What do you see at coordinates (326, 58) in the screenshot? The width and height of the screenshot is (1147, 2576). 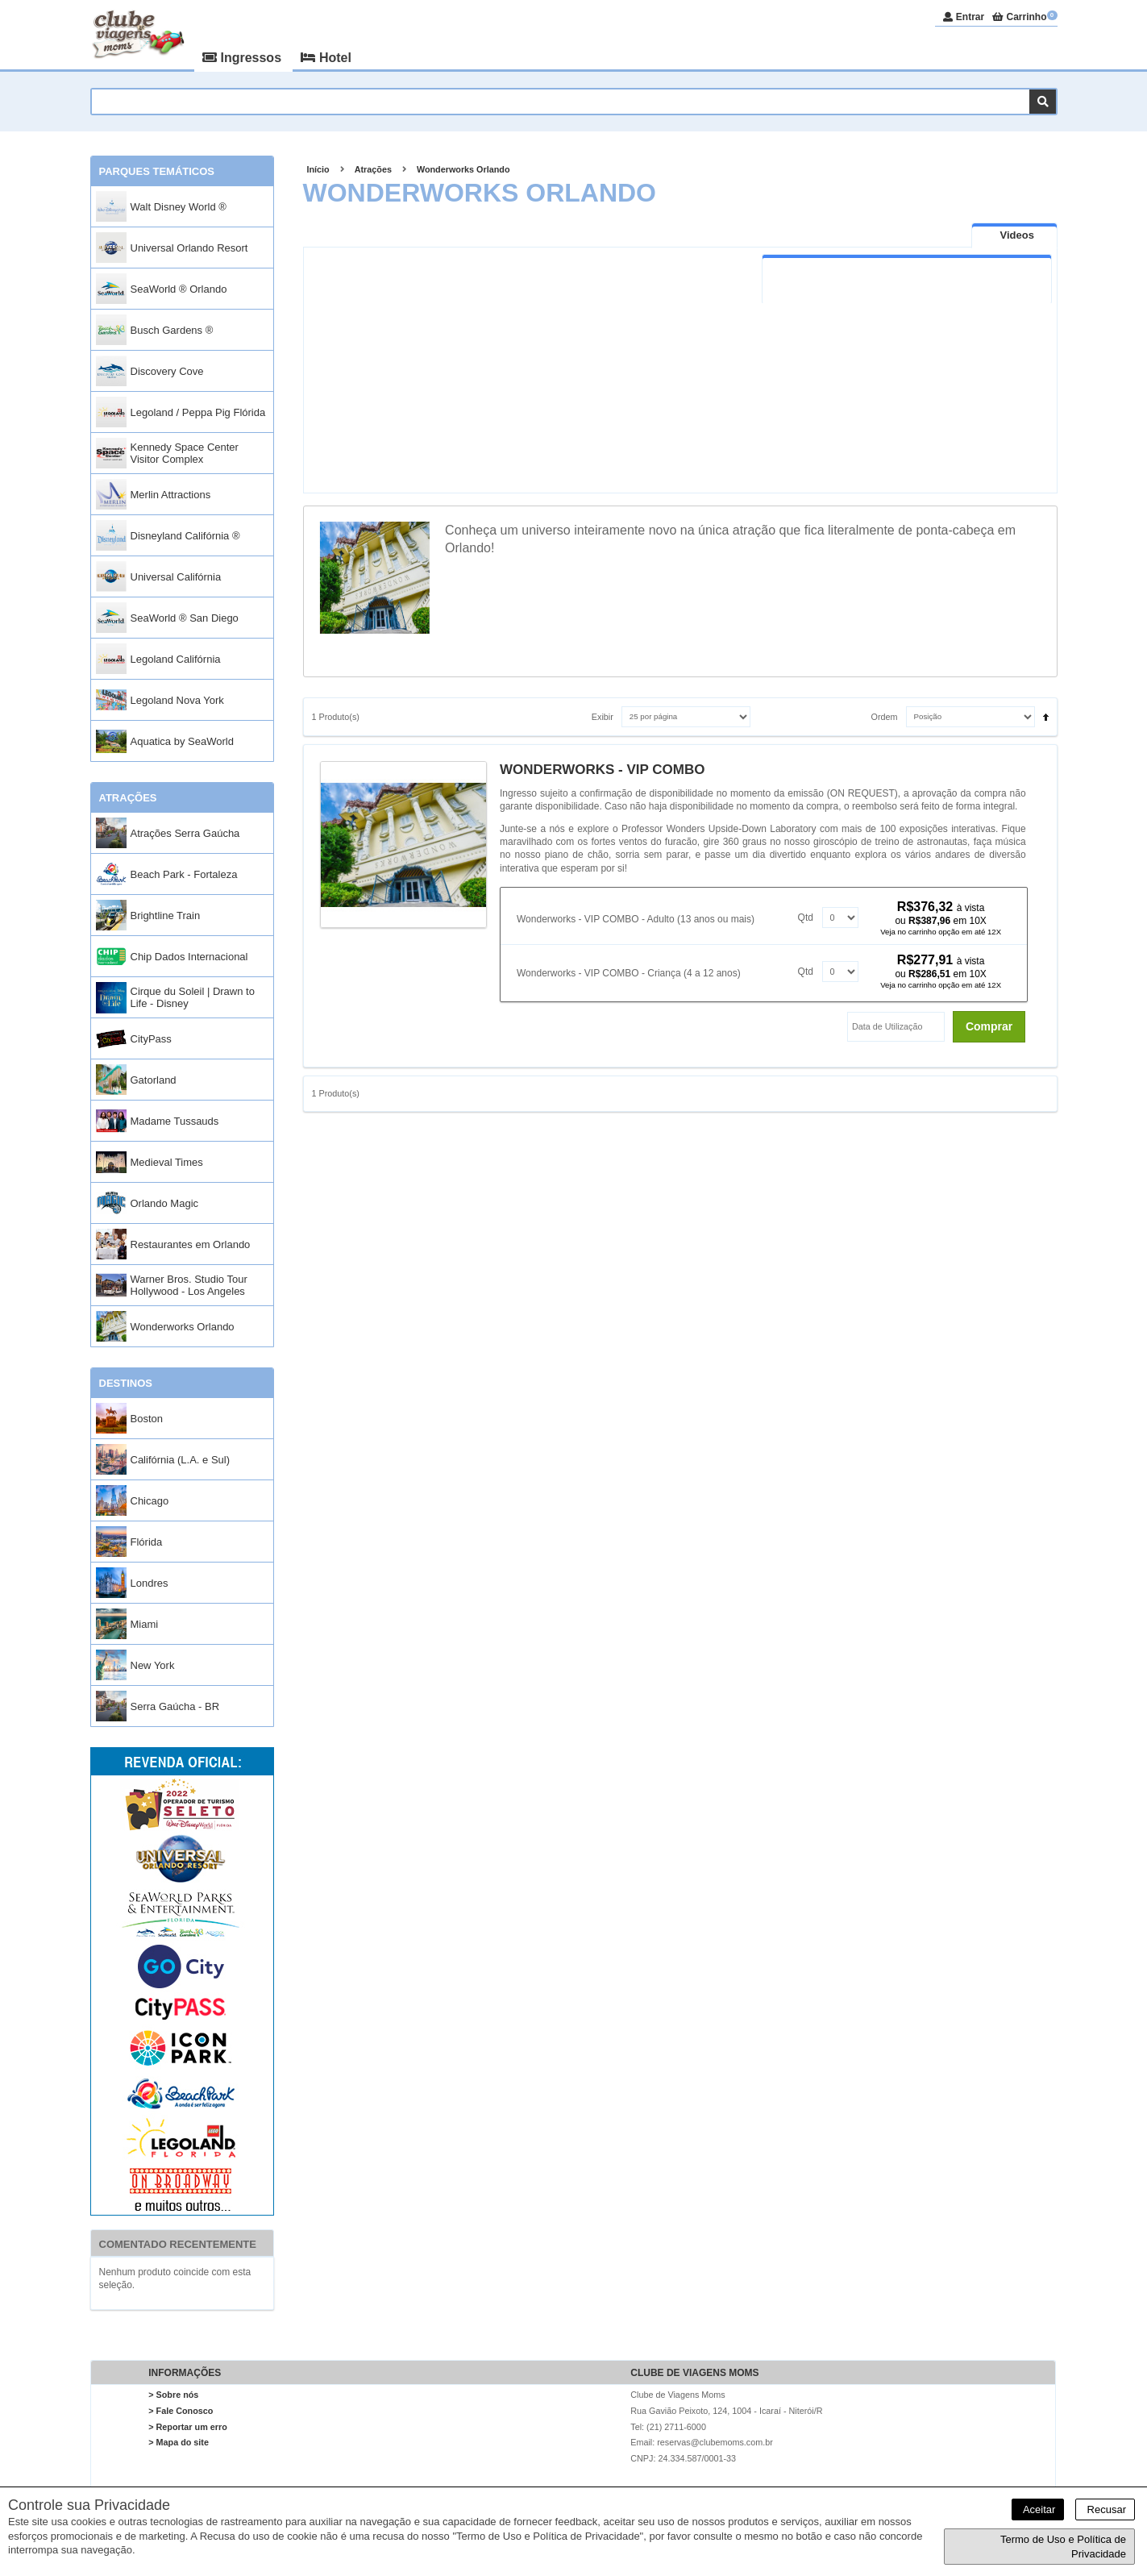 I see `Hotel` at bounding box center [326, 58].